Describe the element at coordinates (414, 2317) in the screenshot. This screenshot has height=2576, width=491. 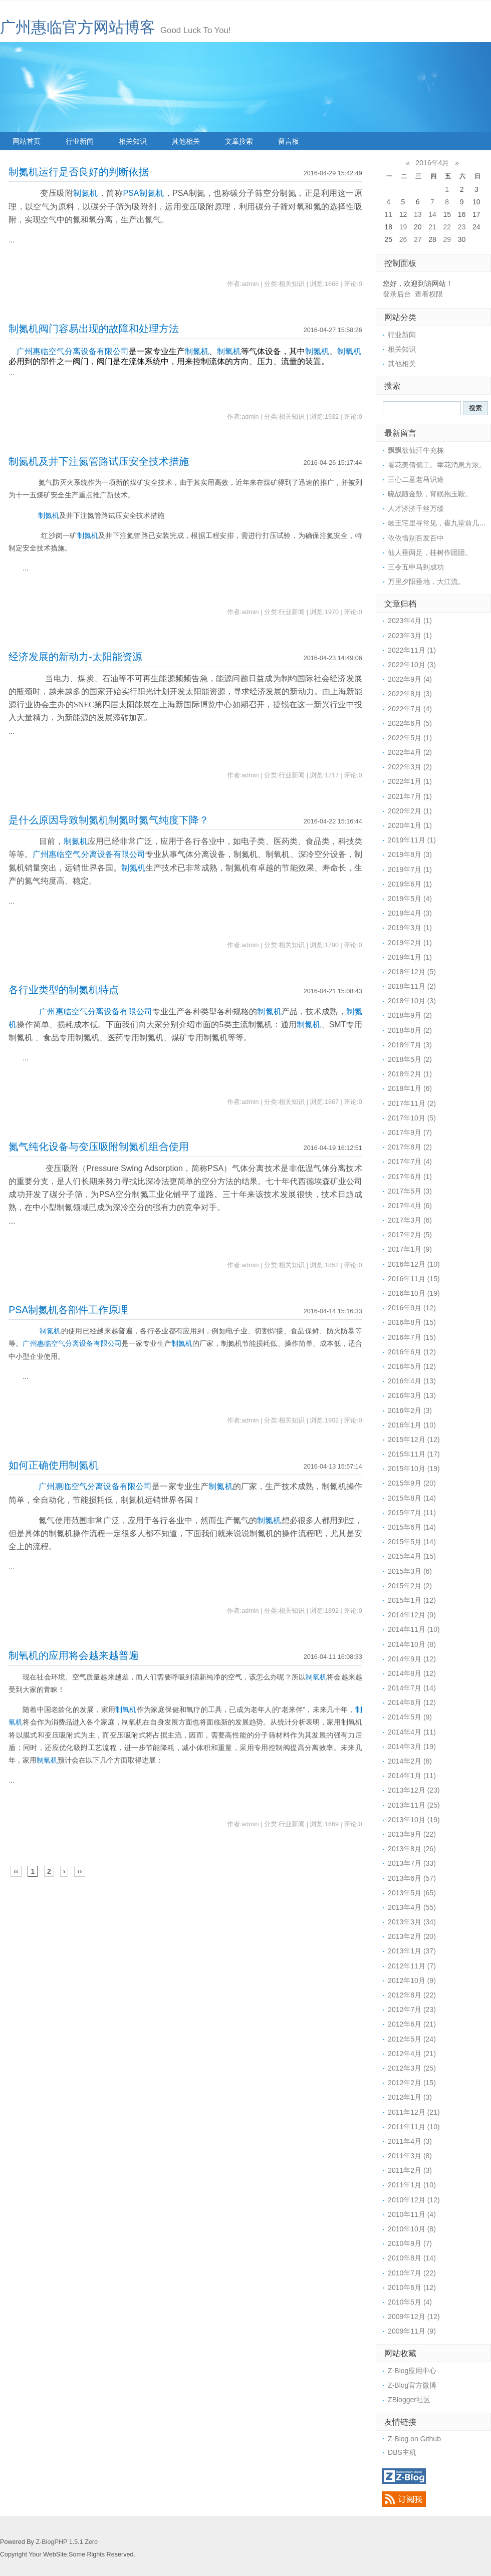
I see `2009年12月 (12)` at that location.